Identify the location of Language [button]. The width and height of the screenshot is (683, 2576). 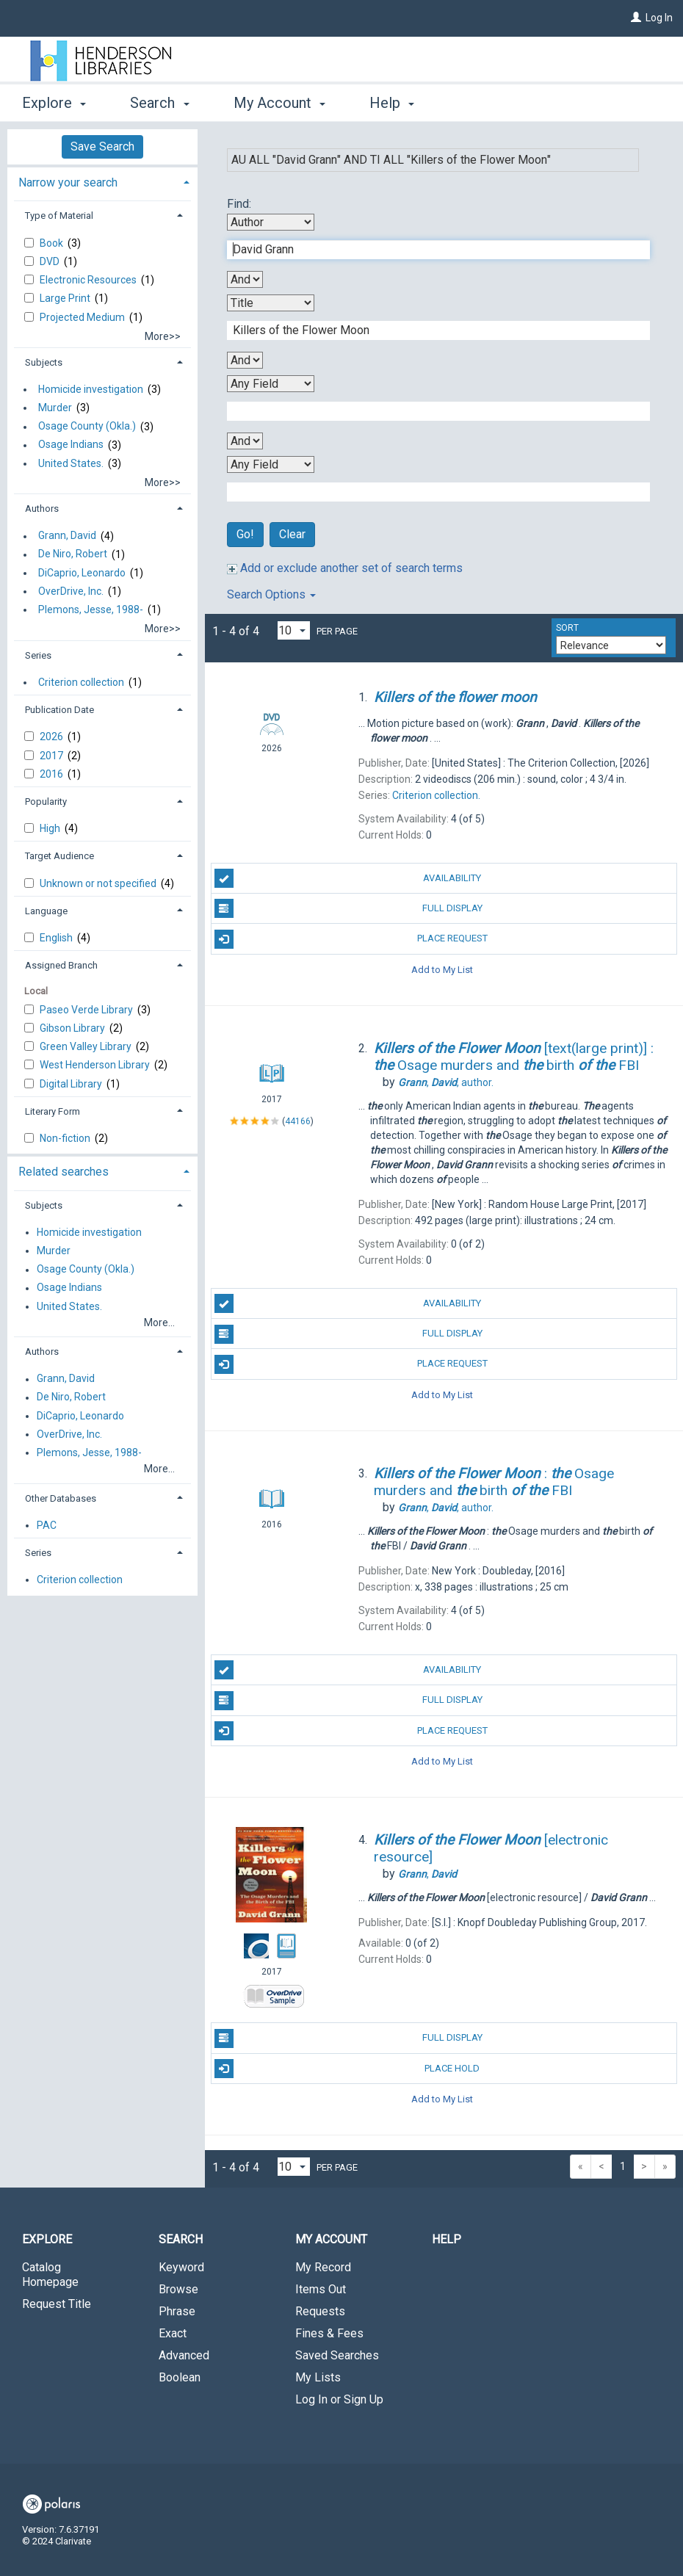
(46, 910).